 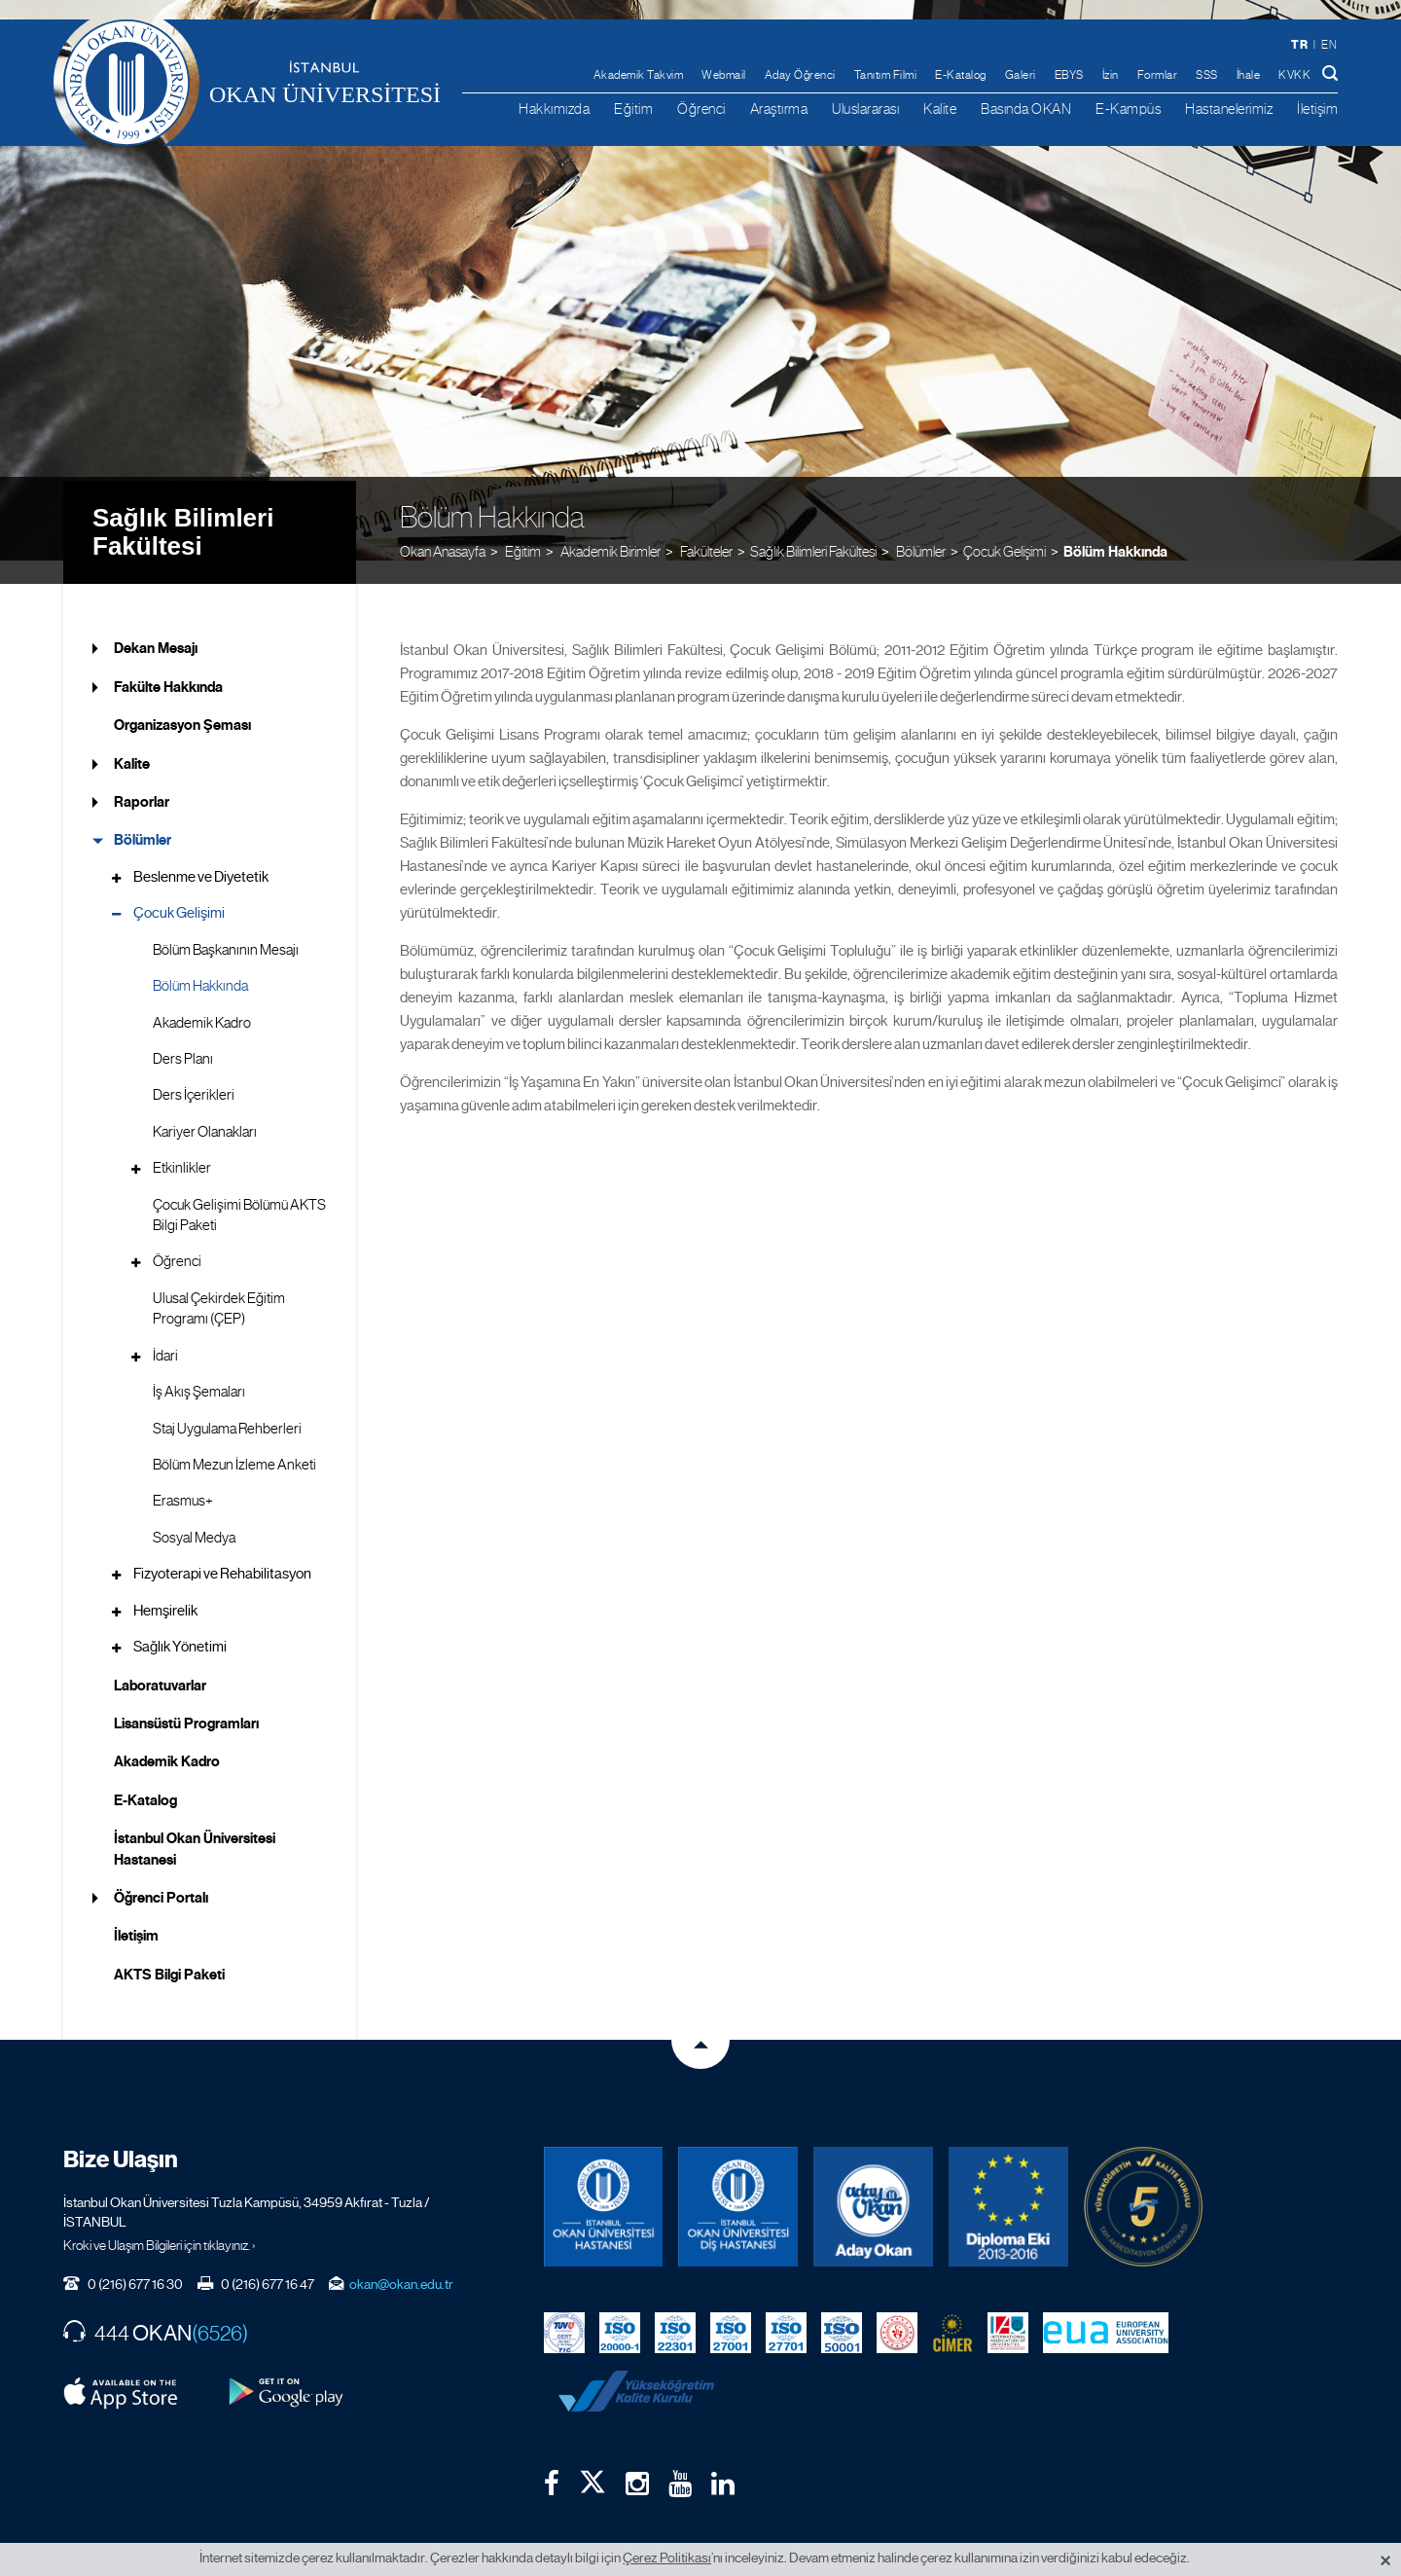 What do you see at coordinates (183, 1477) in the screenshot?
I see `Erasmus+` at bounding box center [183, 1477].